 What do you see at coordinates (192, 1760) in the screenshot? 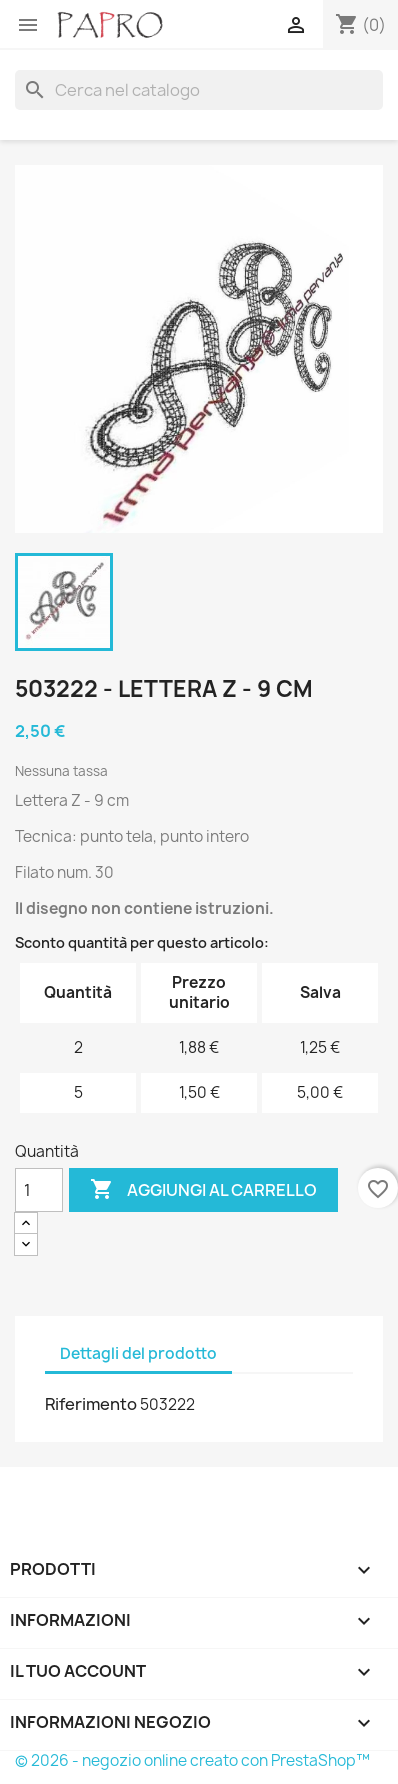
I see `© 2026 - negozio online creato con PrestaShop™` at bounding box center [192, 1760].